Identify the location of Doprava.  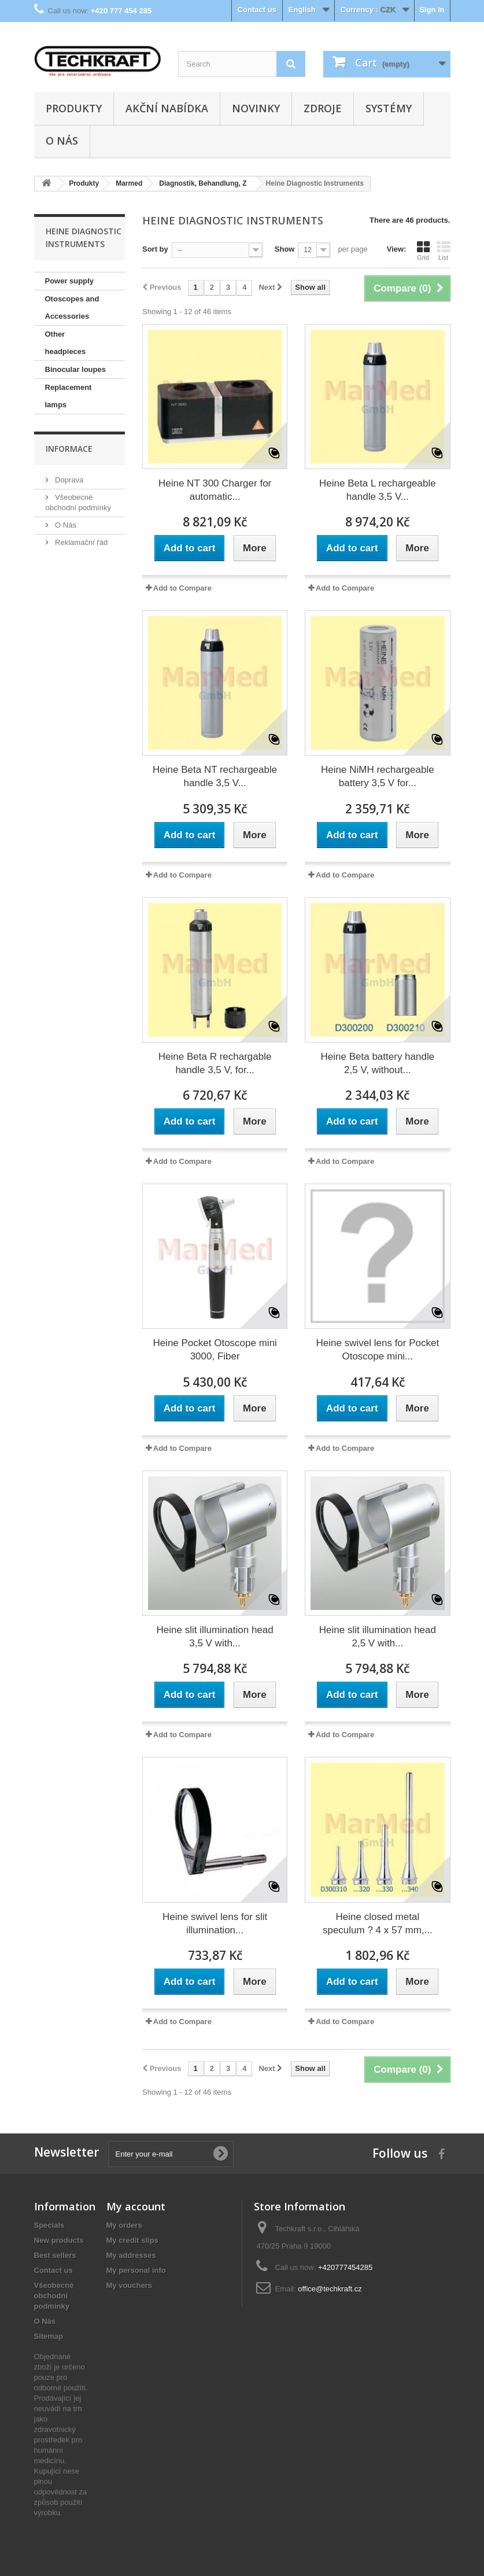
(68, 480).